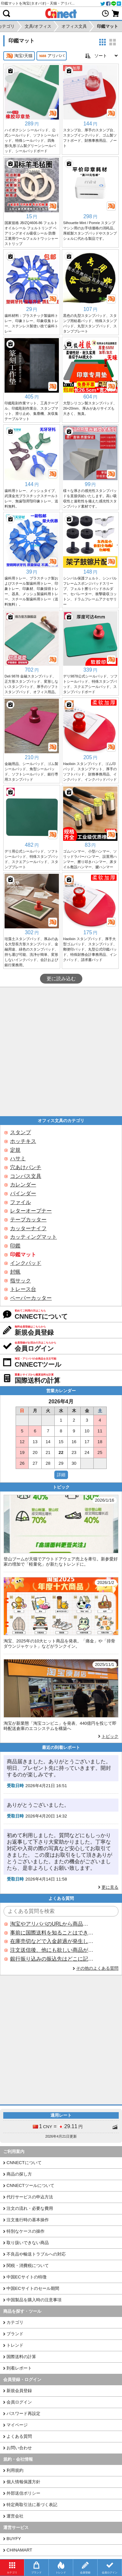 This screenshot has width=122, height=2576. I want to click on 更に見る, so click(110, 1887).